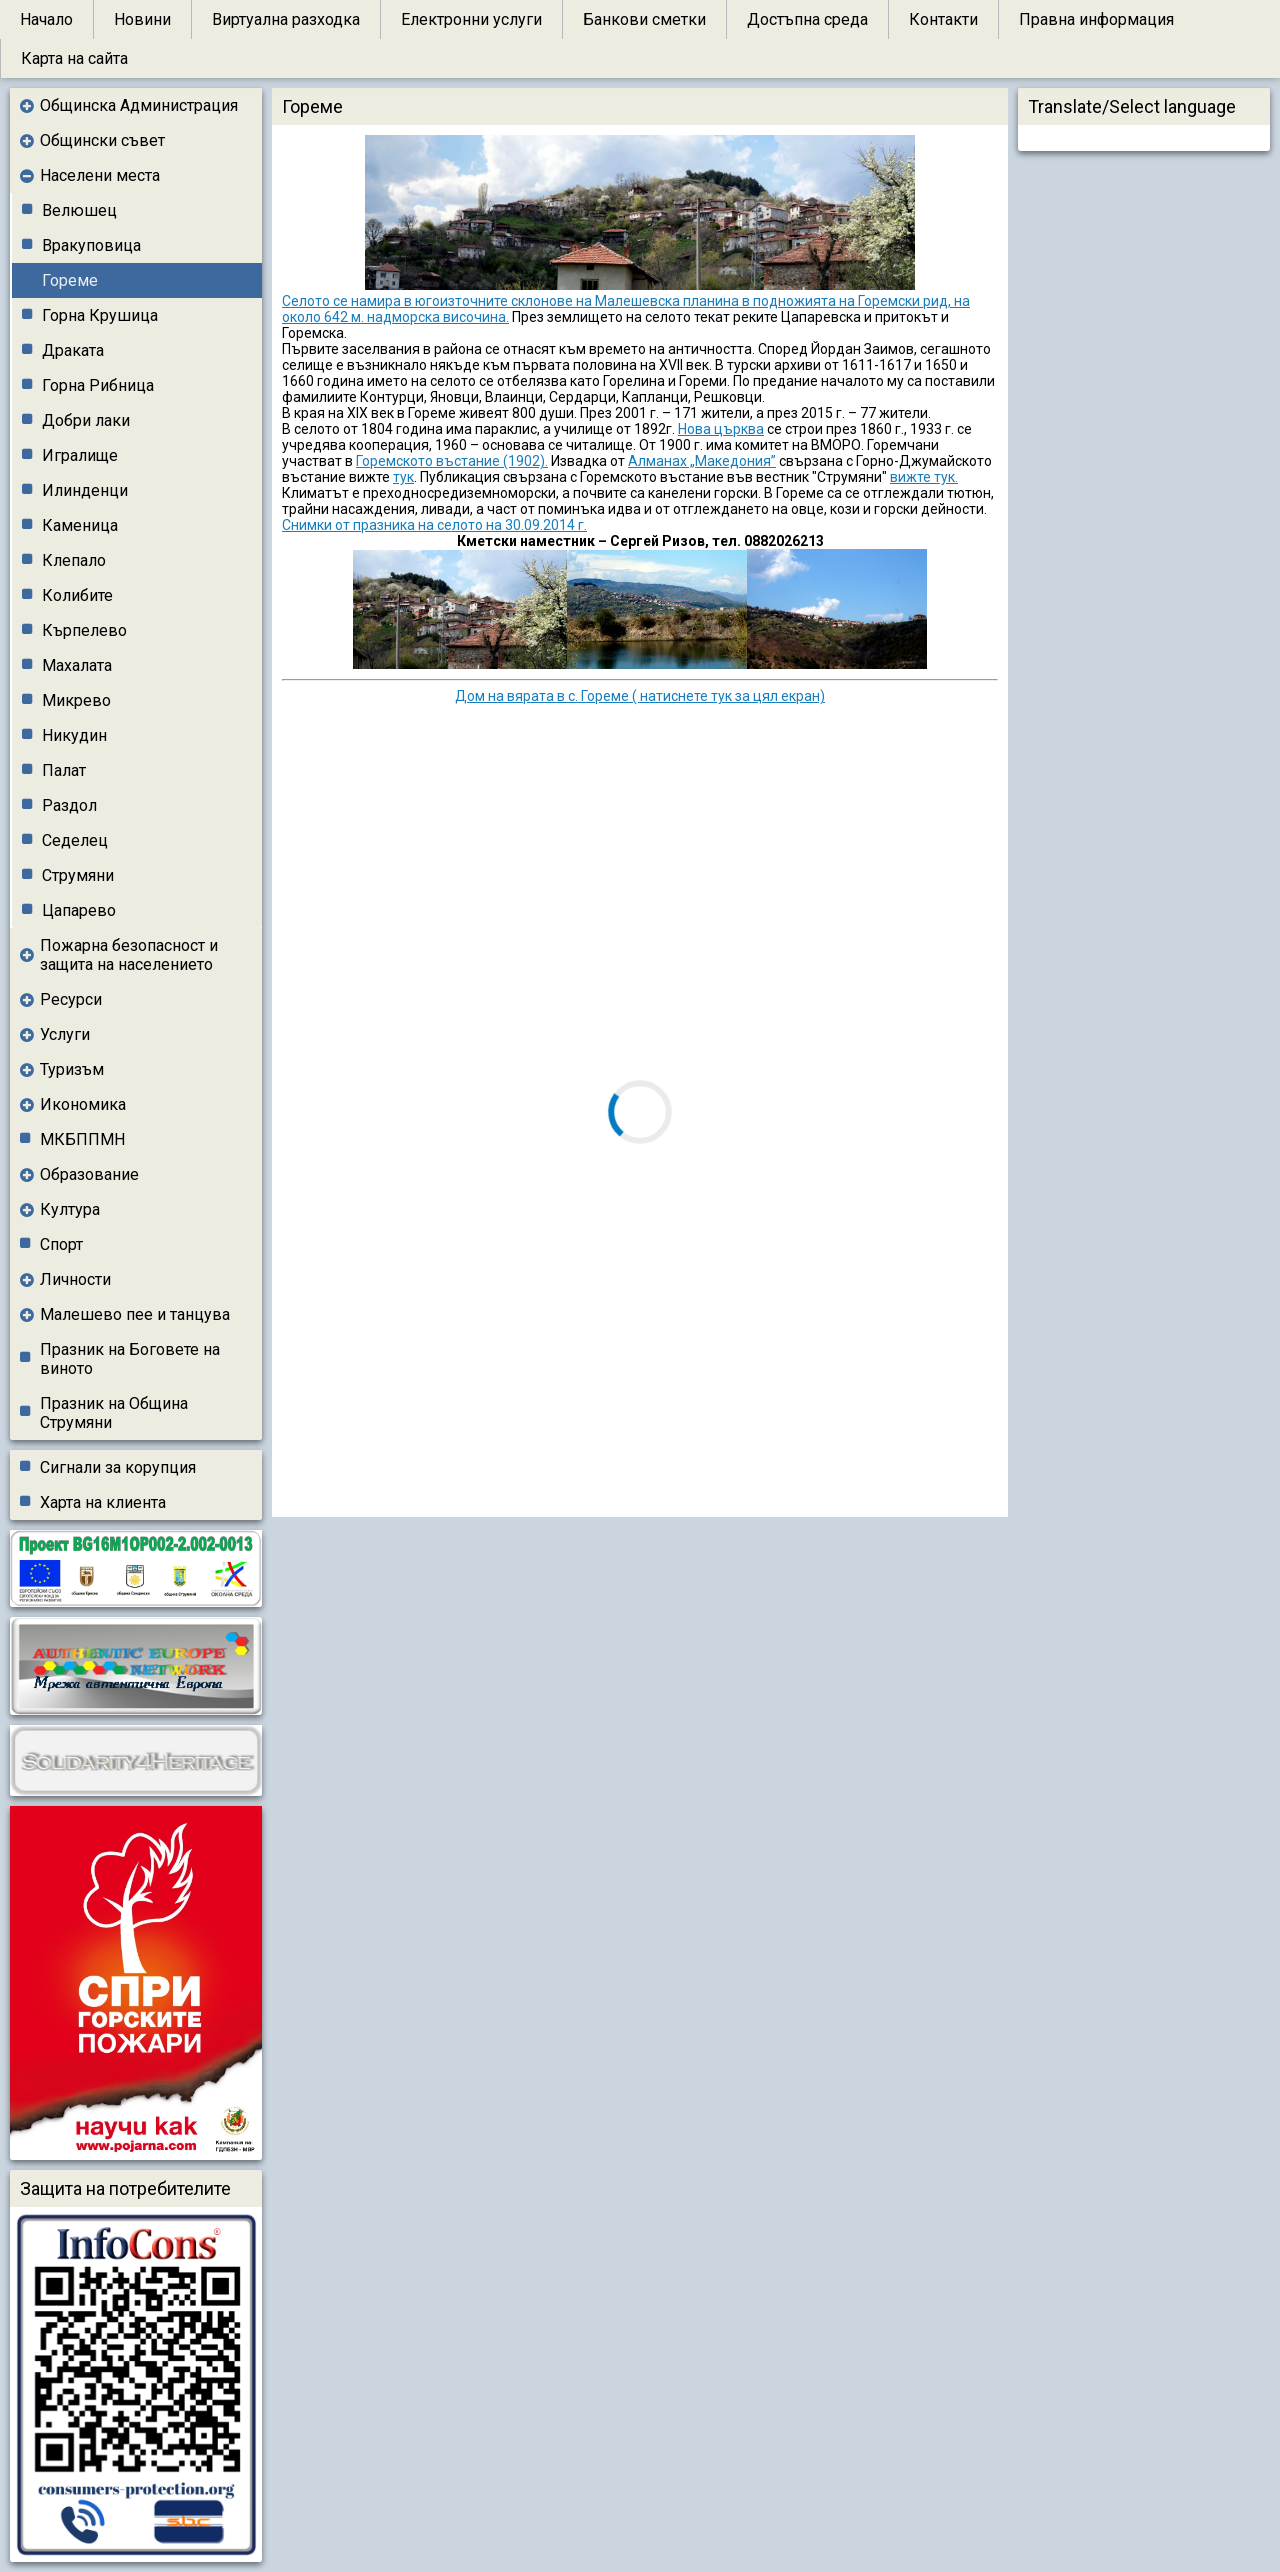 This screenshot has height=2572, width=1280. What do you see at coordinates (103, 1502) in the screenshot?
I see `Харта на клиента` at bounding box center [103, 1502].